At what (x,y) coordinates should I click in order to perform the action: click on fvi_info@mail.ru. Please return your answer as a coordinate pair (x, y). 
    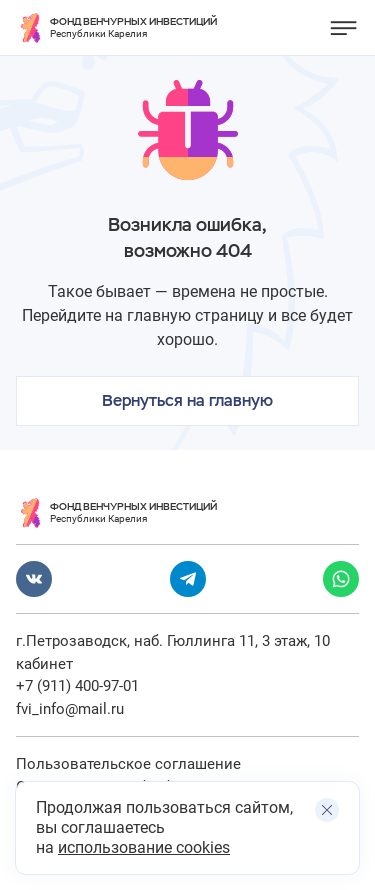
    Looking at the image, I should click on (70, 709).